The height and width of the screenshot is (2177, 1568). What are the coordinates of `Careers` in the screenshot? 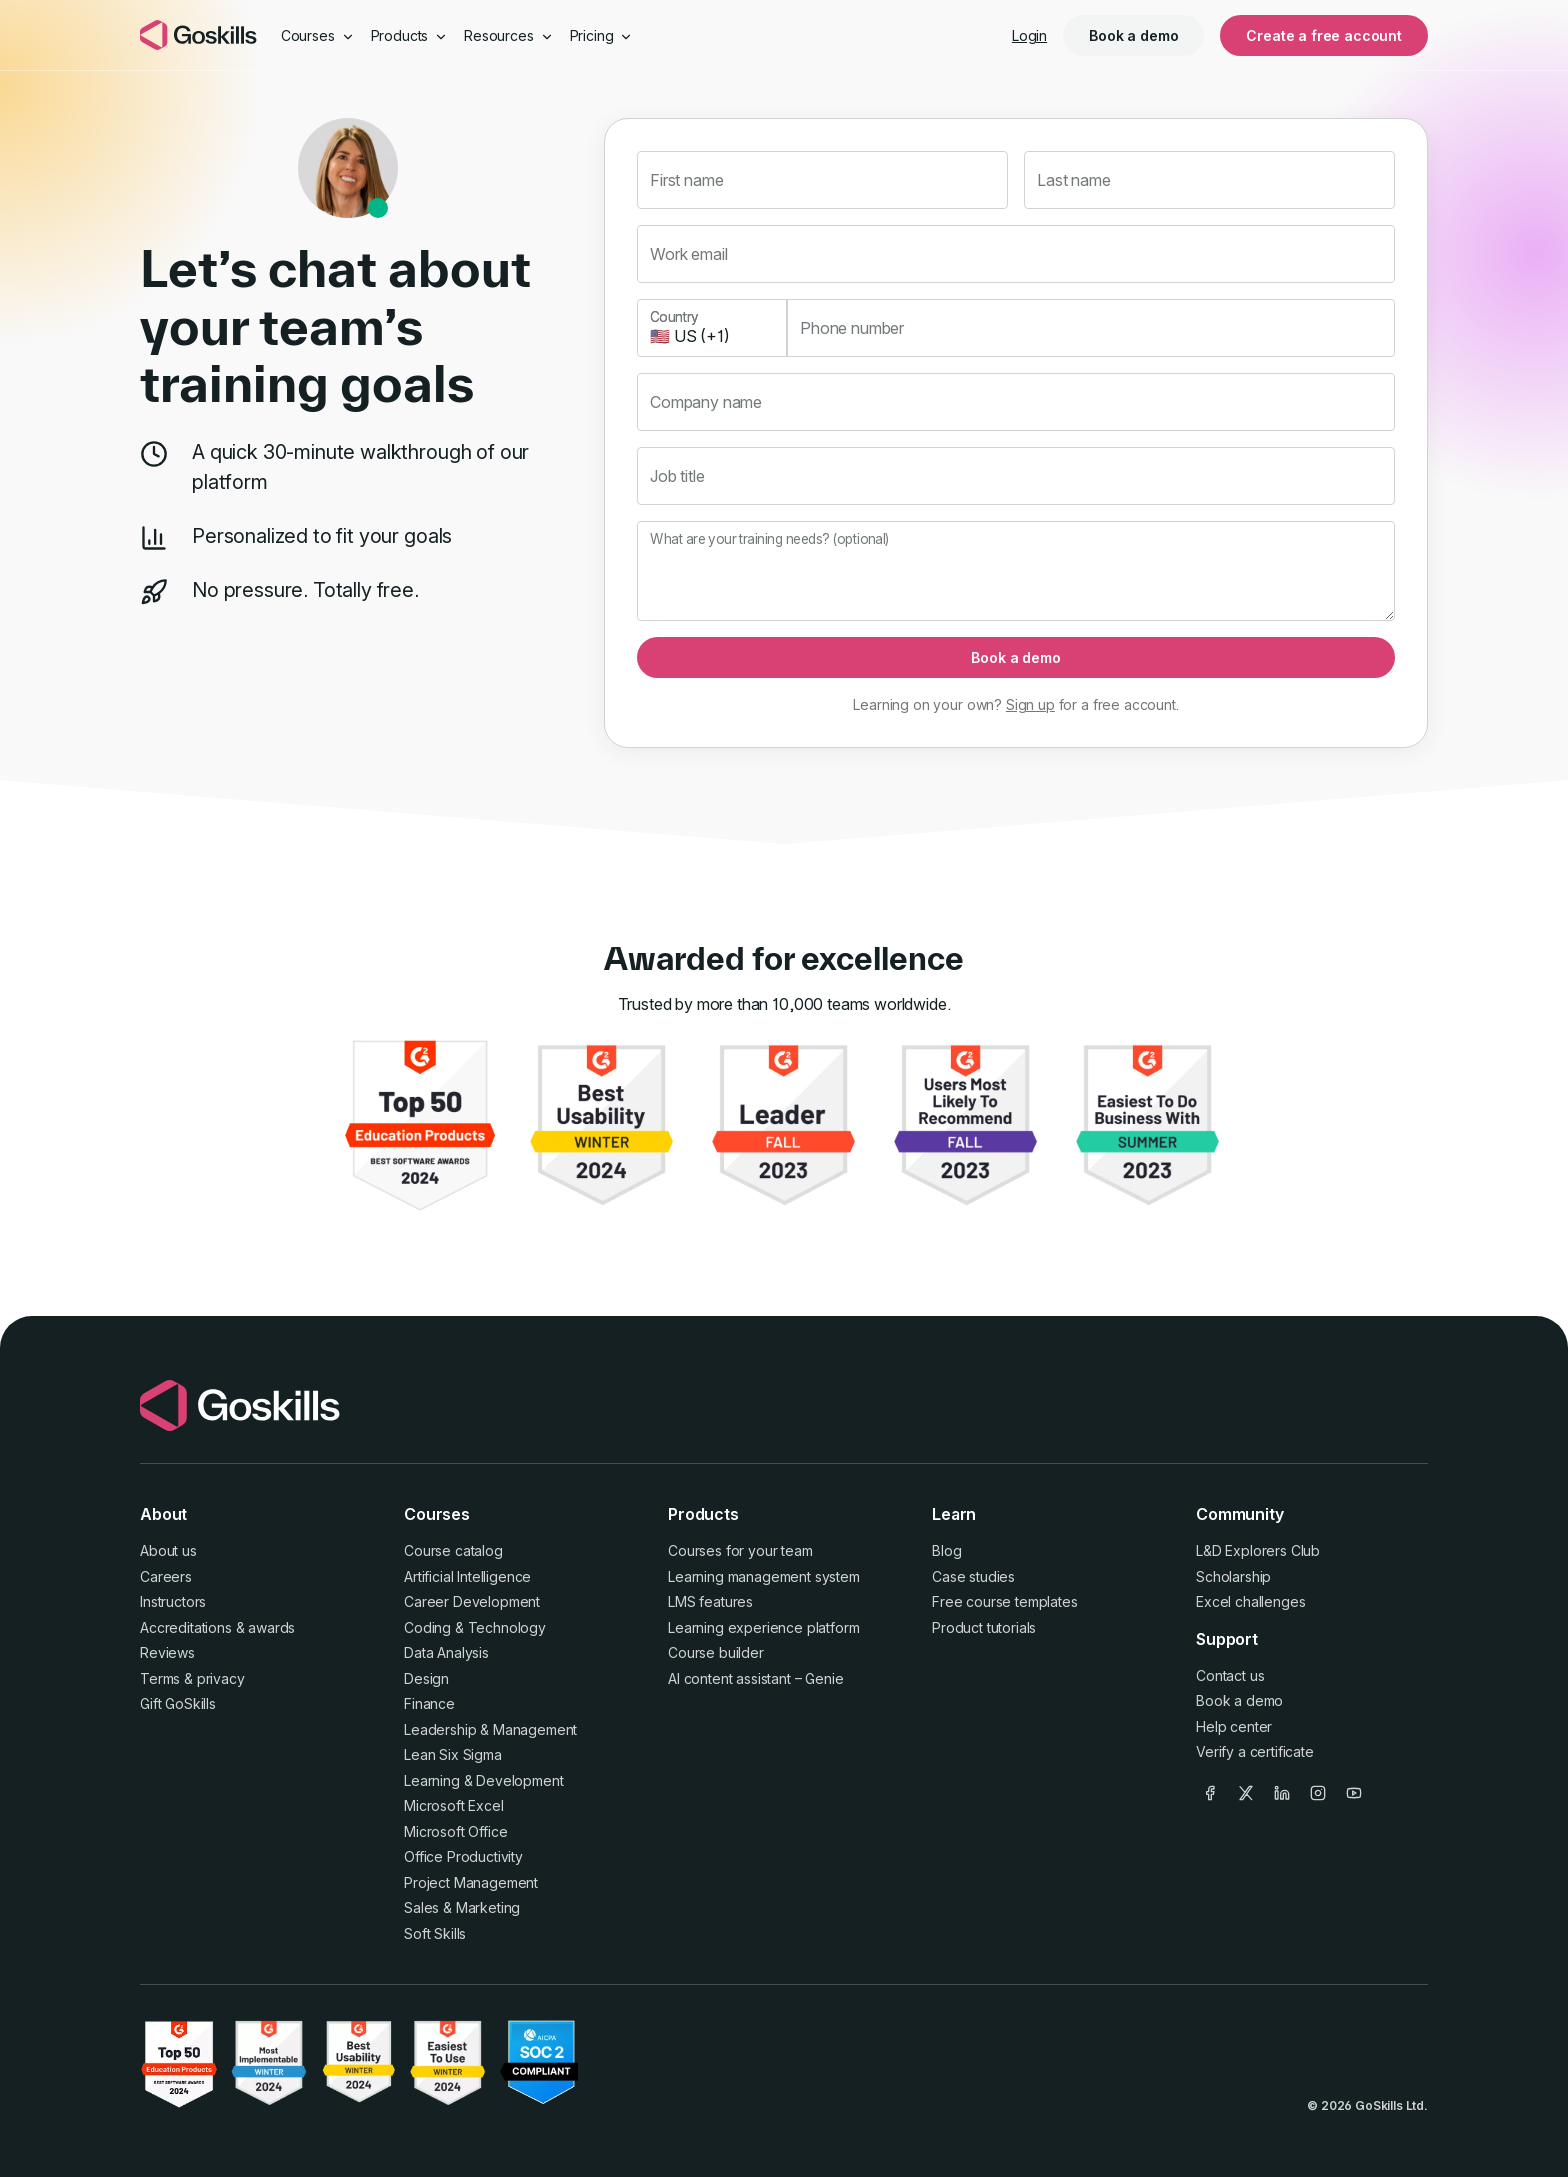 It's located at (166, 1576).